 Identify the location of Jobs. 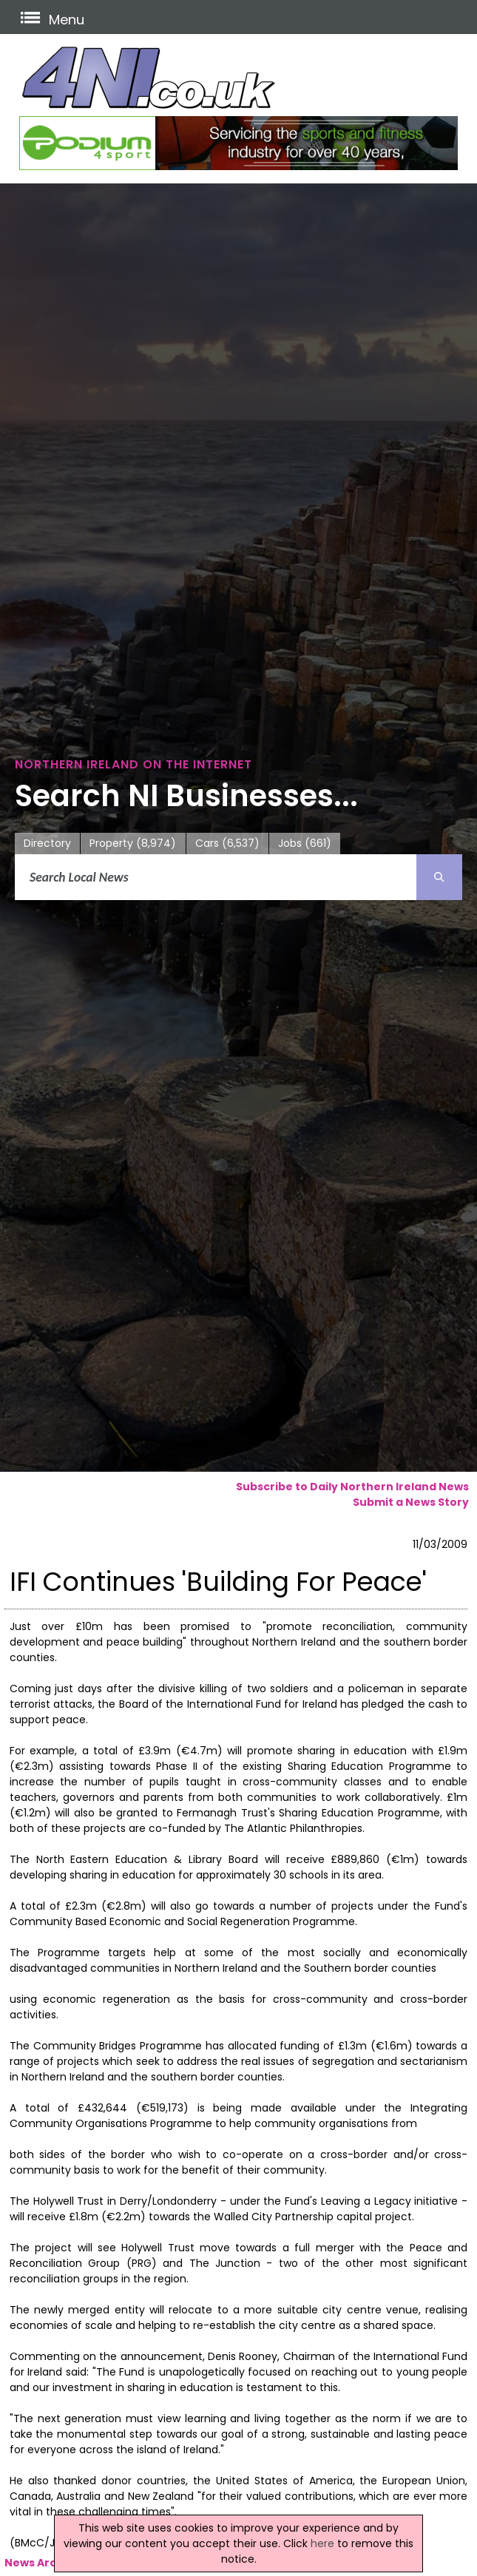
(304, 843).